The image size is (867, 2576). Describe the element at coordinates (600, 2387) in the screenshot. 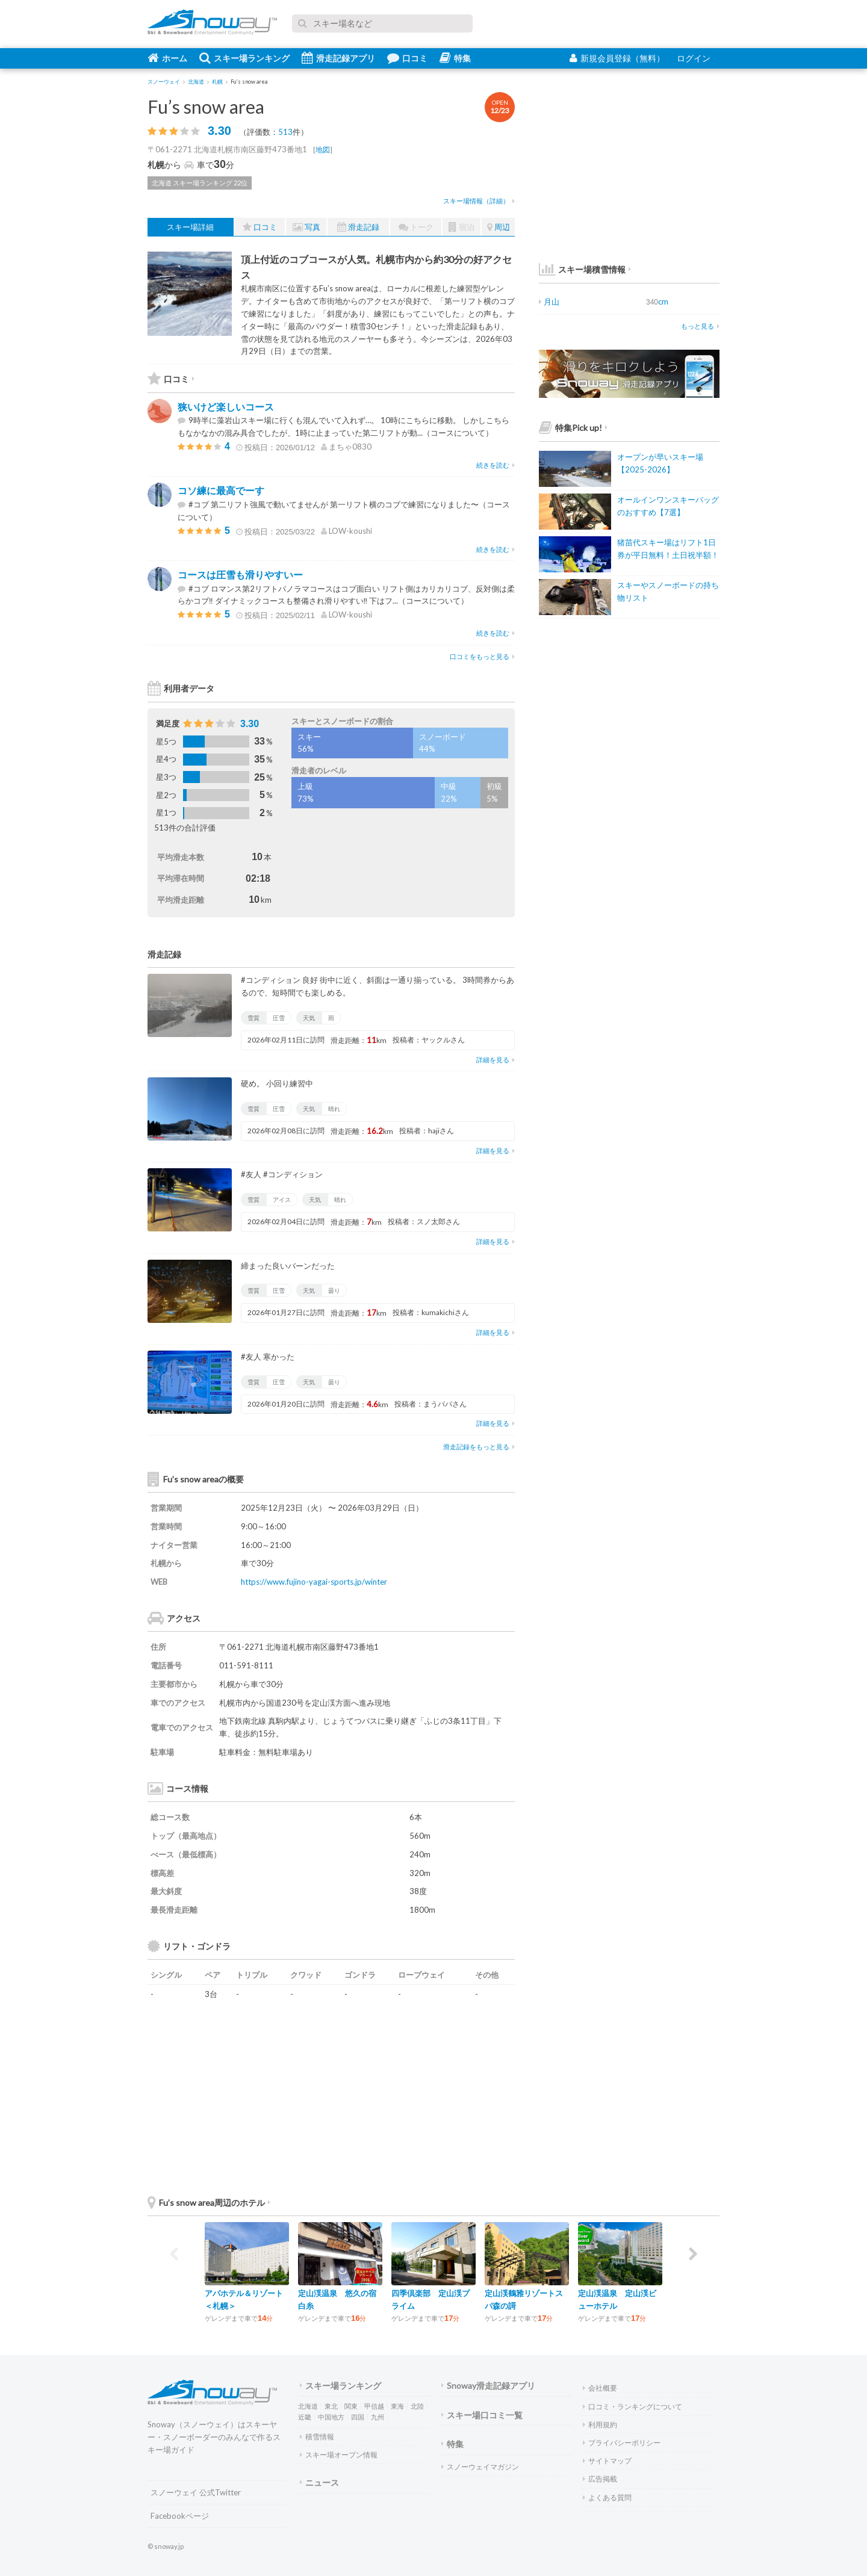

I see `会社概要` at that location.